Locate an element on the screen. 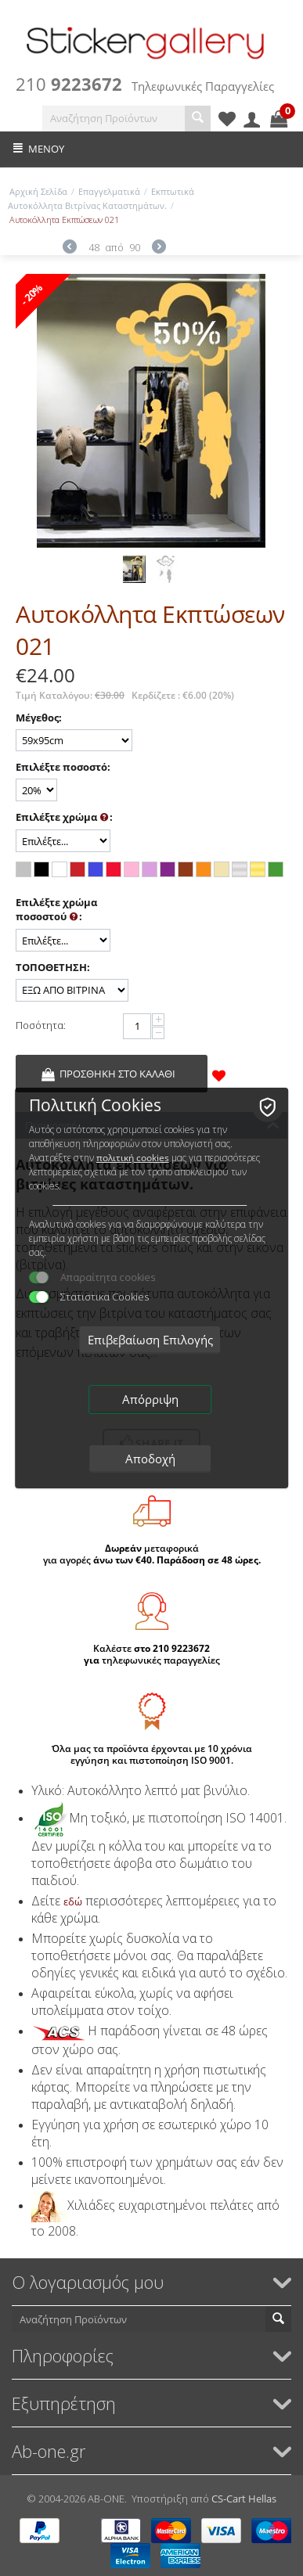 The image size is (303, 2576). Απόρριψη is located at coordinates (150, 1399).